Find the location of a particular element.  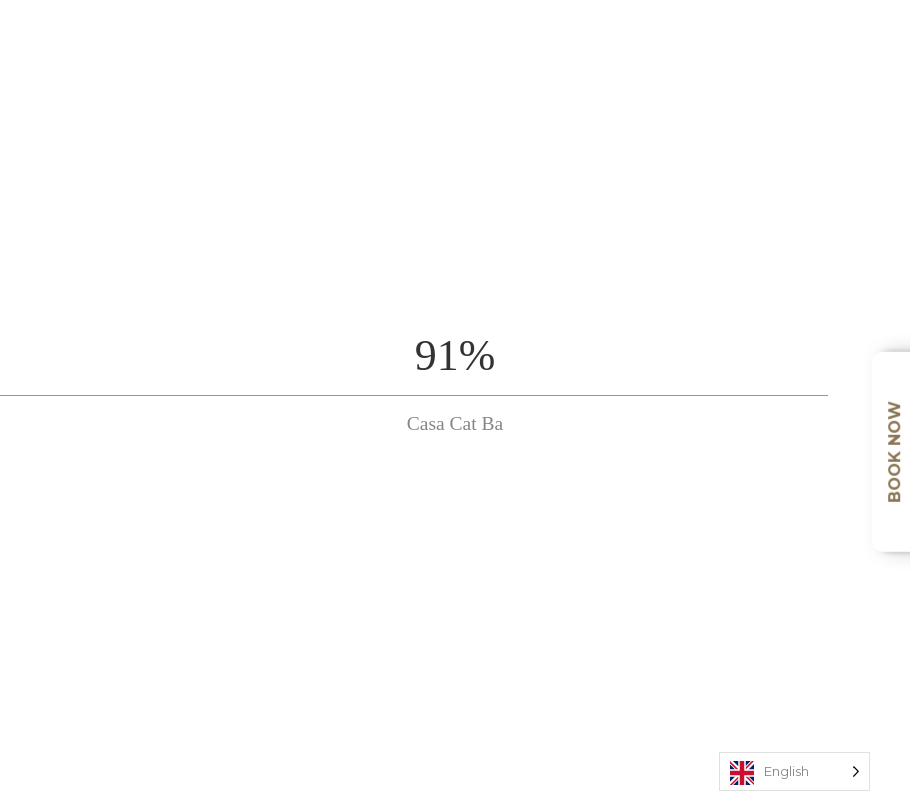

[Language selected: English] is located at coordinates (794, 771).